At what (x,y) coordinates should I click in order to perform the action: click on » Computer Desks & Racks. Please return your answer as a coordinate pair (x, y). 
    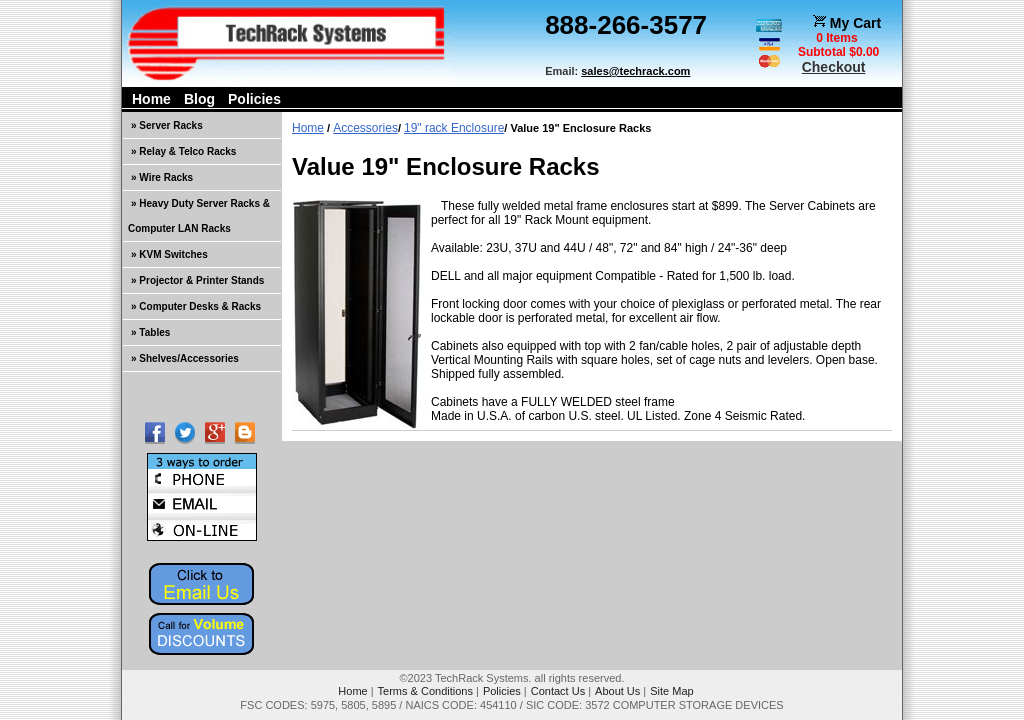
    Looking at the image, I should click on (196, 306).